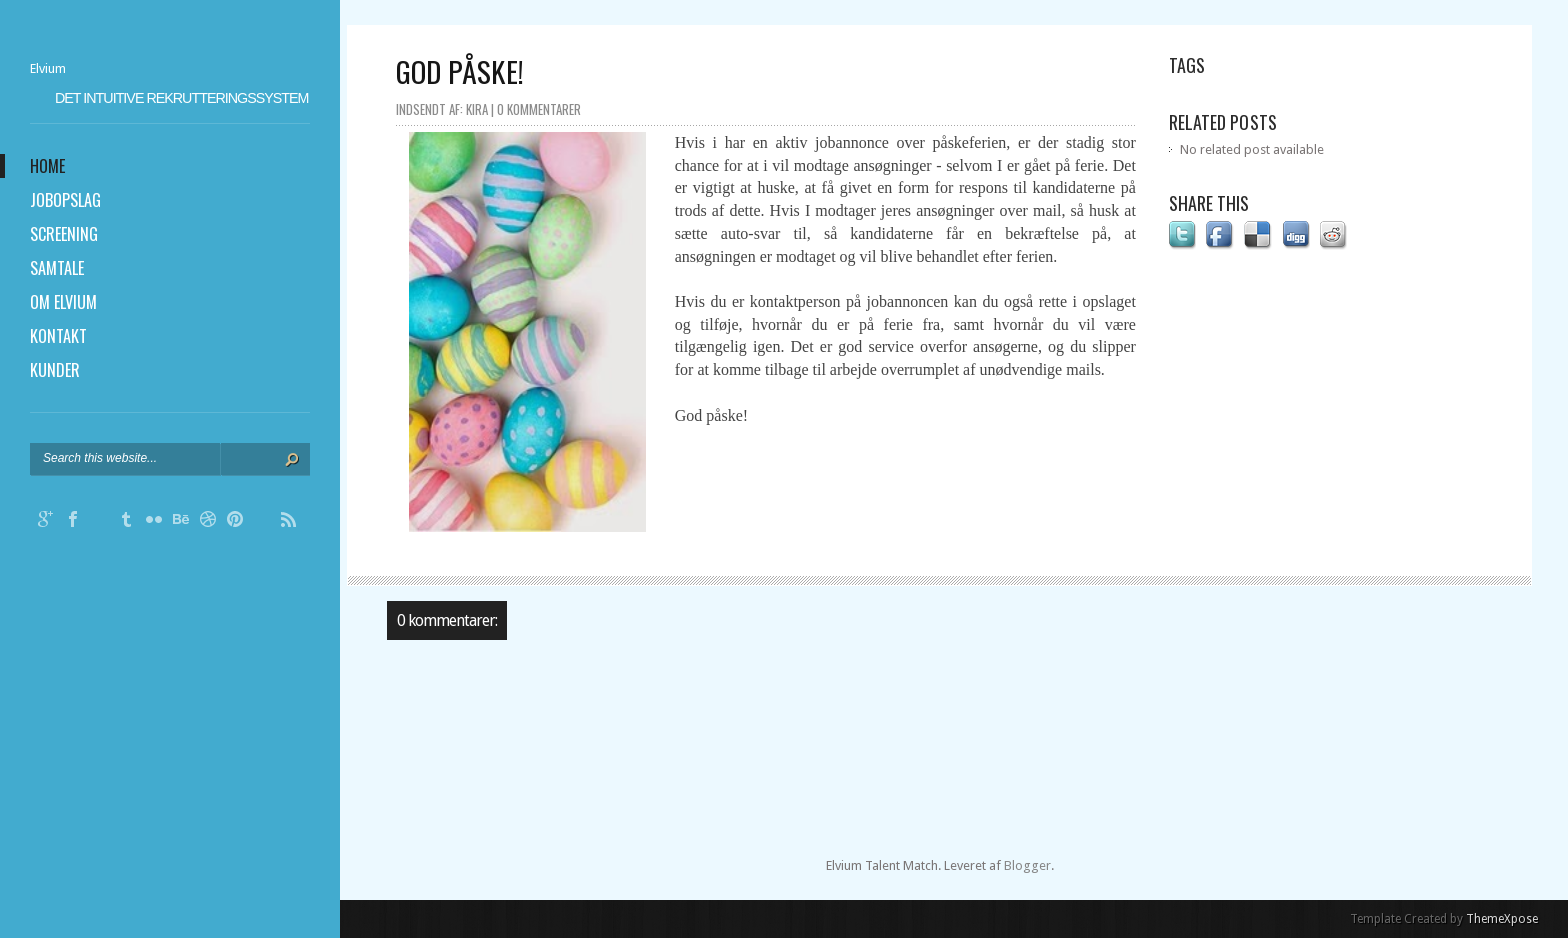  What do you see at coordinates (1502, 919) in the screenshot?
I see `ThemeXpose` at bounding box center [1502, 919].